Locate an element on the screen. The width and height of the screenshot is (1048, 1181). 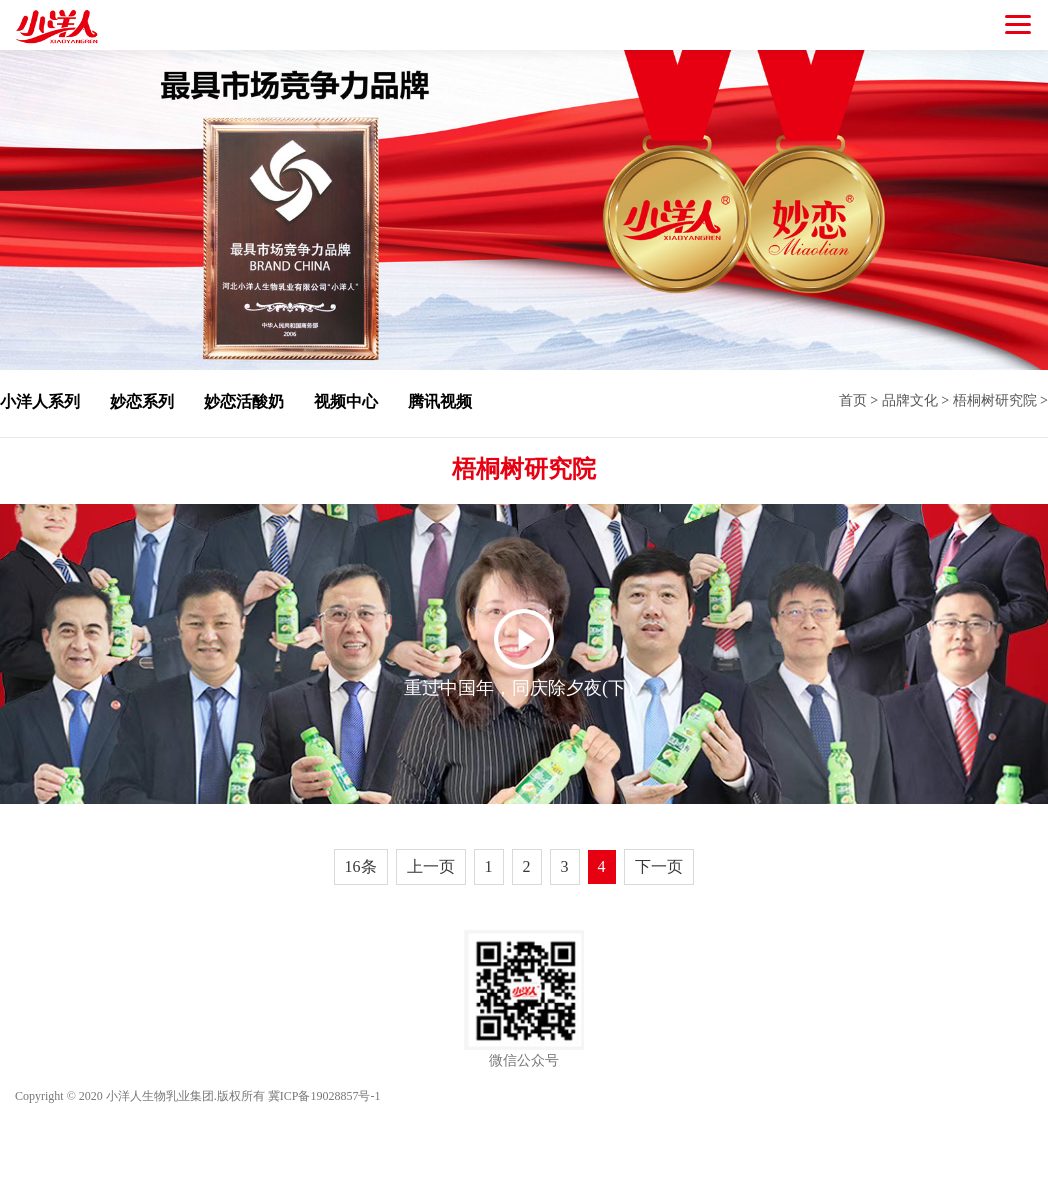
视频中心 is located at coordinates (346, 401).